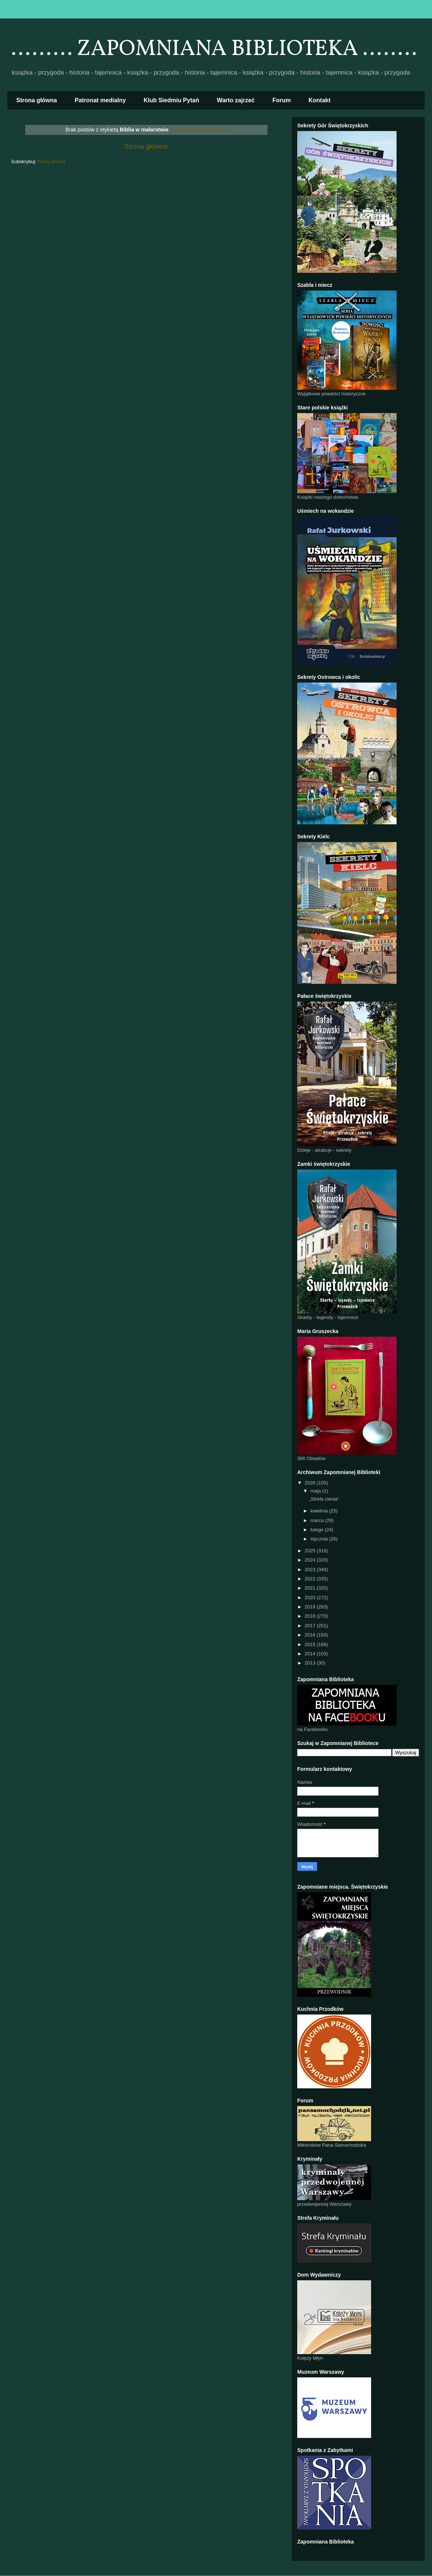 This screenshot has height=2576, width=432. What do you see at coordinates (320, 1539) in the screenshot?
I see `stycznia` at bounding box center [320, 1539].